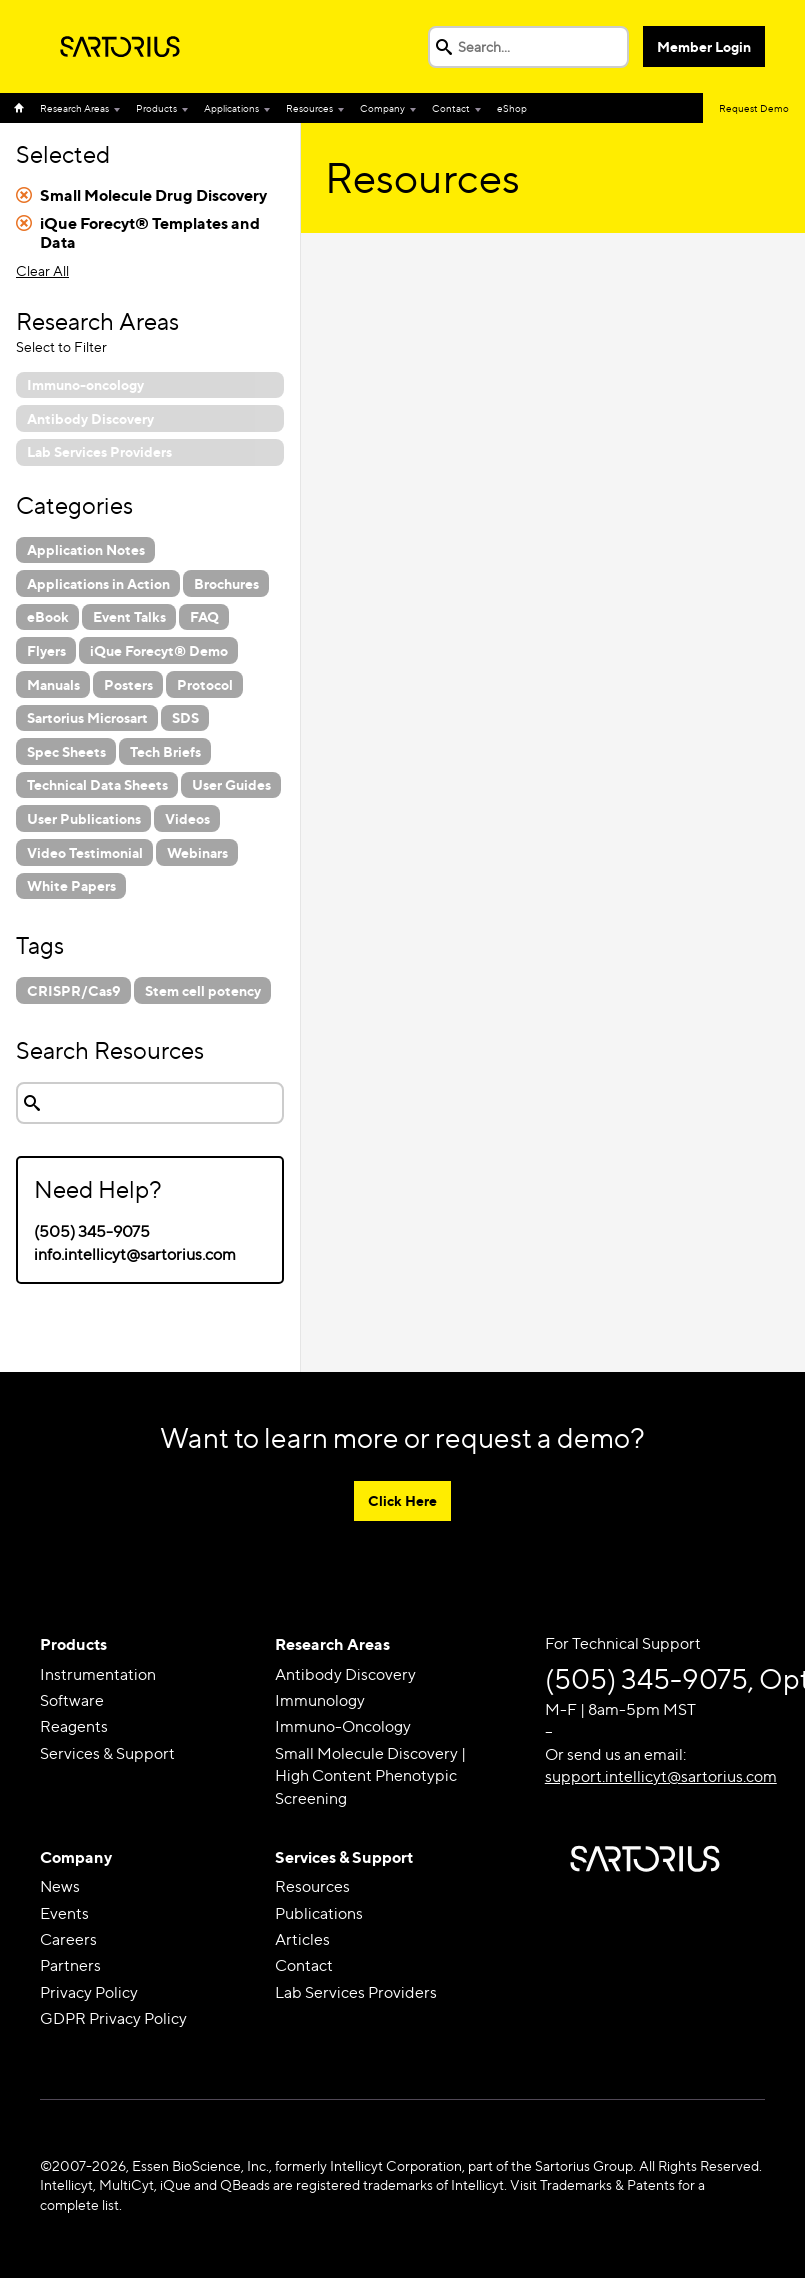 Image resolution: width=805 pixels, height=2278 pixels. Describe the element at coordinates (356, 1992) in the screenshot. I see `Lab Services Providers` at that location.